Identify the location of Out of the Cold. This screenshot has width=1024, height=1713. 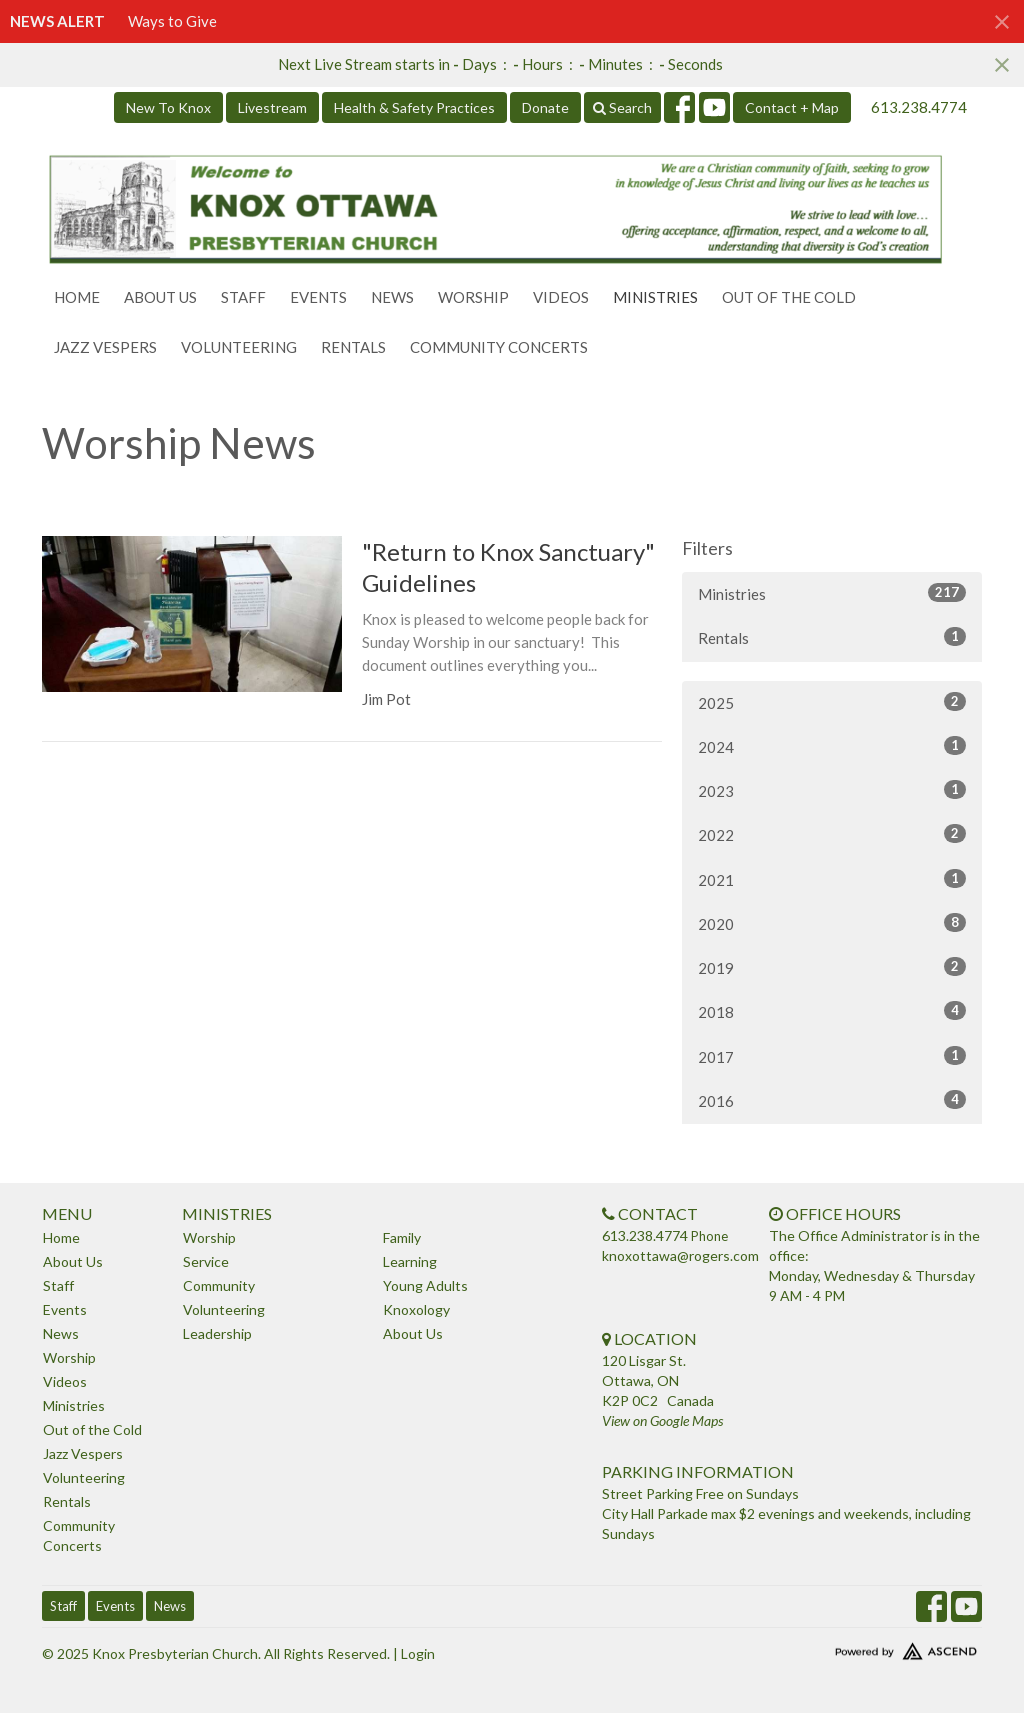
(789, 297).